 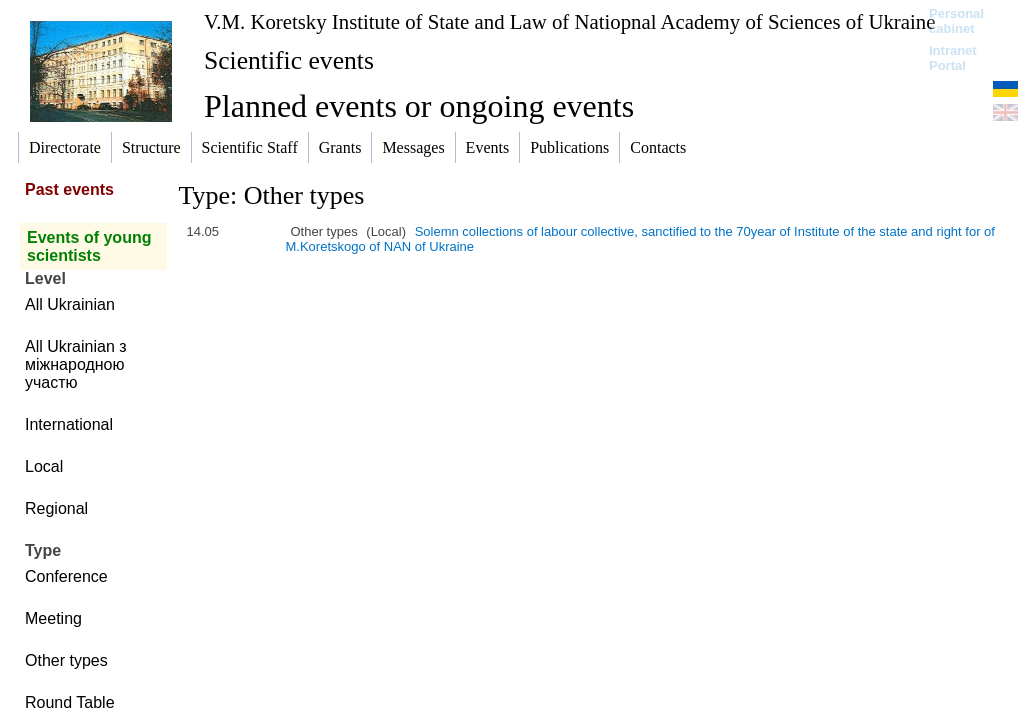 I want to click on Meeting, so click(x=53, y=618).